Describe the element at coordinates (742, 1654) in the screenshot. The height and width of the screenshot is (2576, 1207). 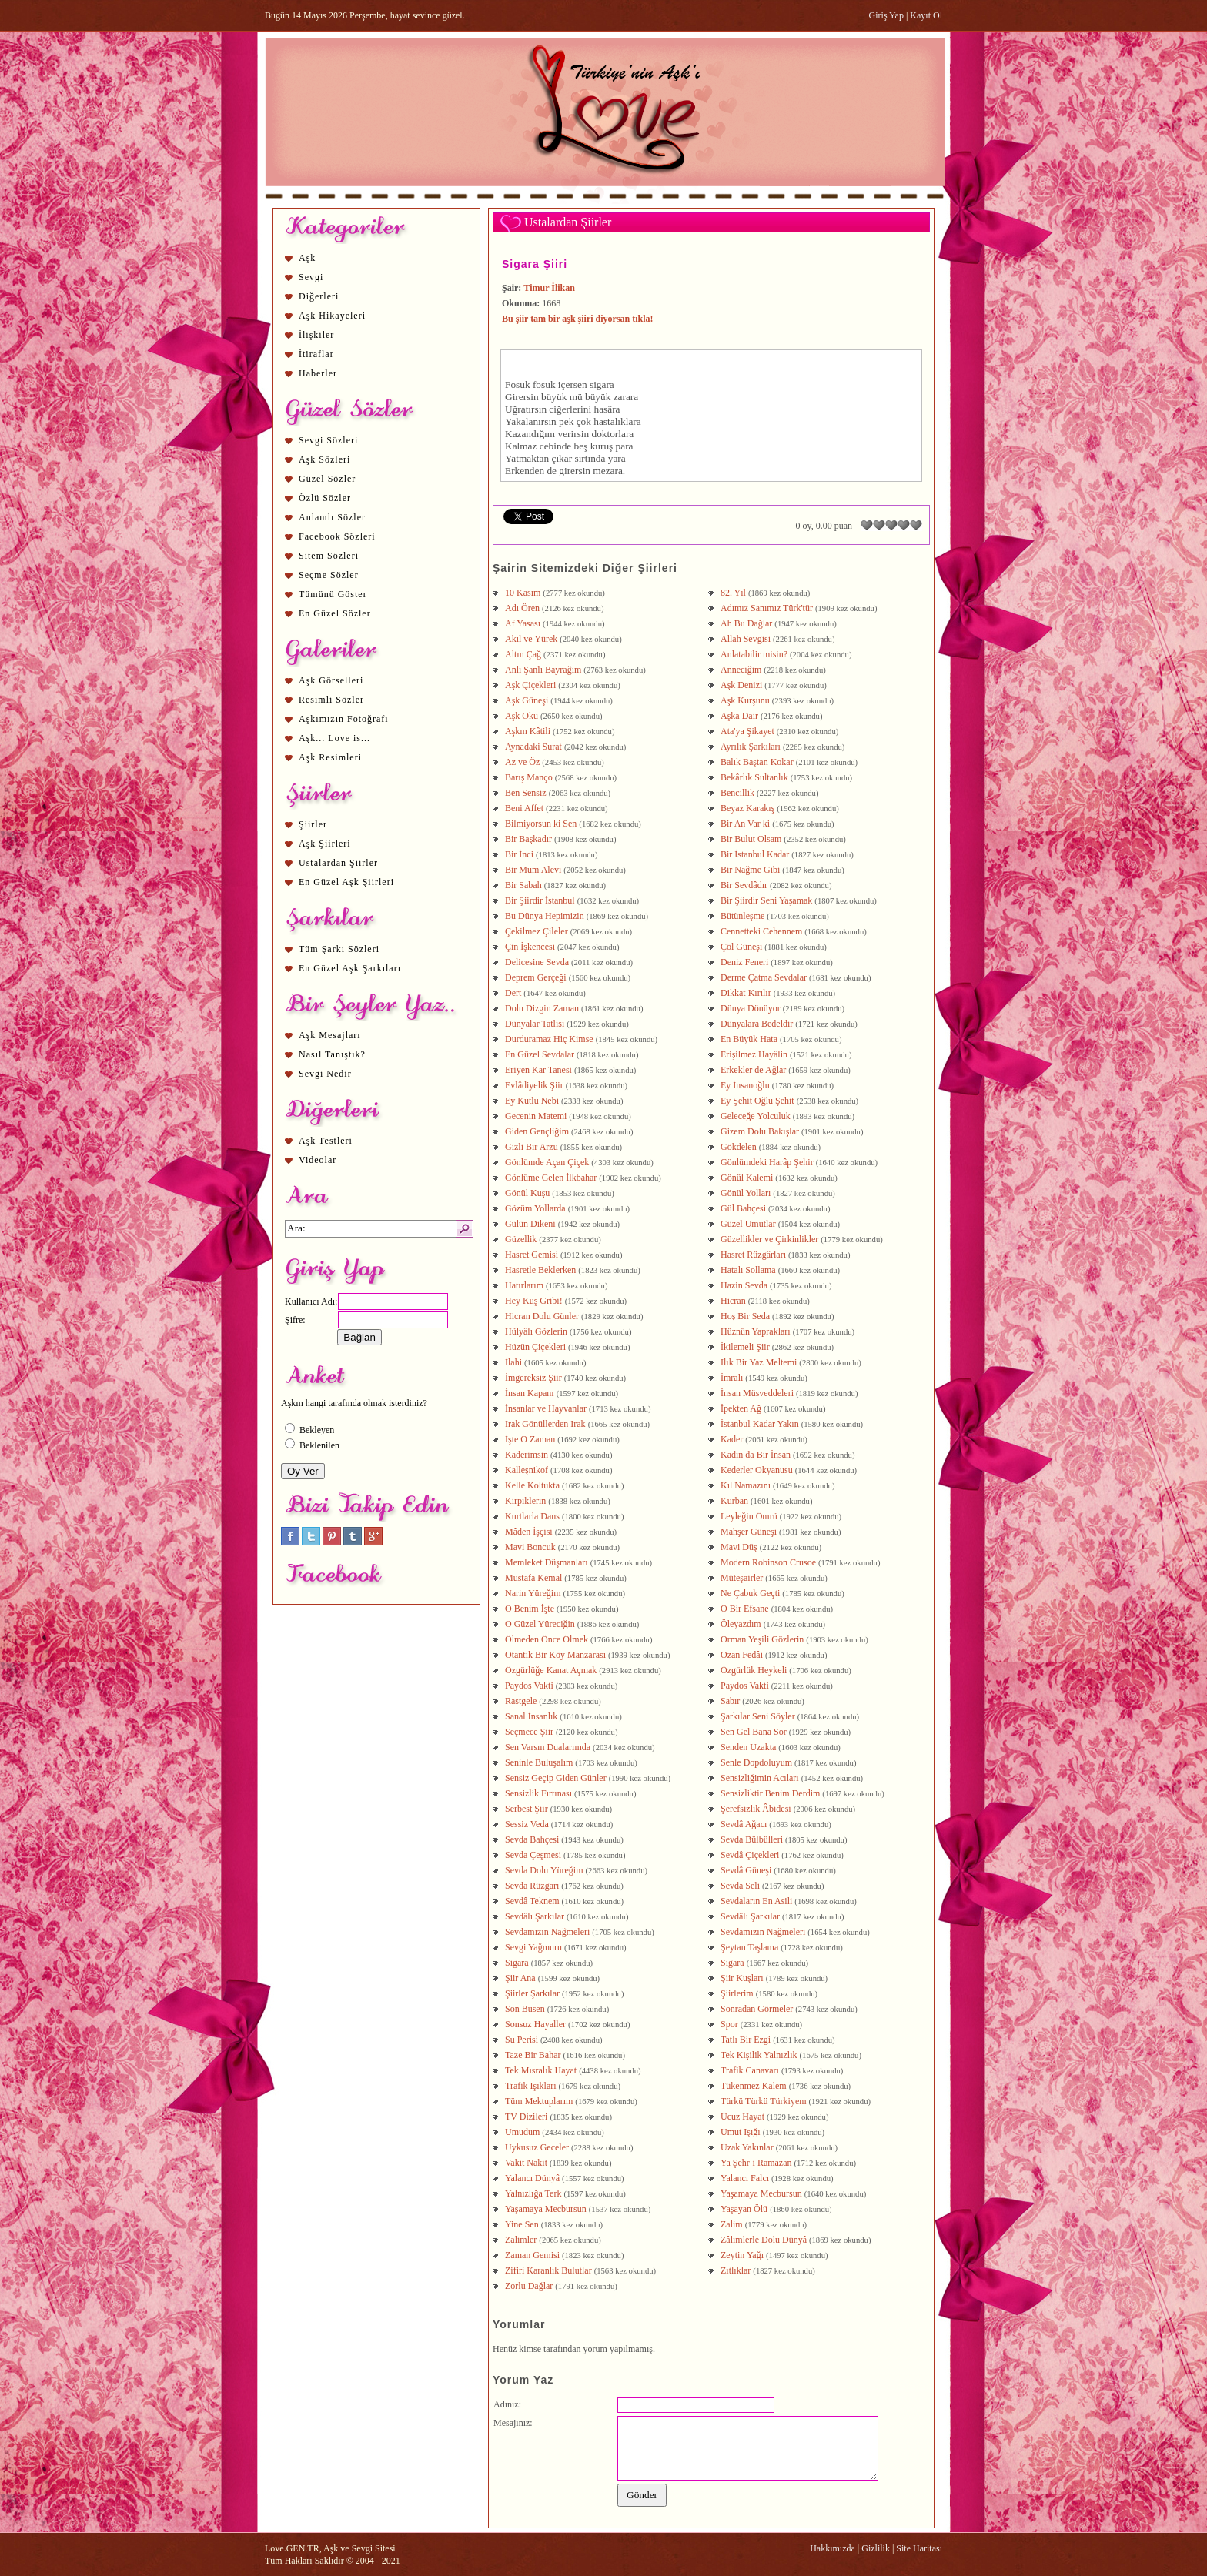
I see `Ozan Fedâi` at that location.